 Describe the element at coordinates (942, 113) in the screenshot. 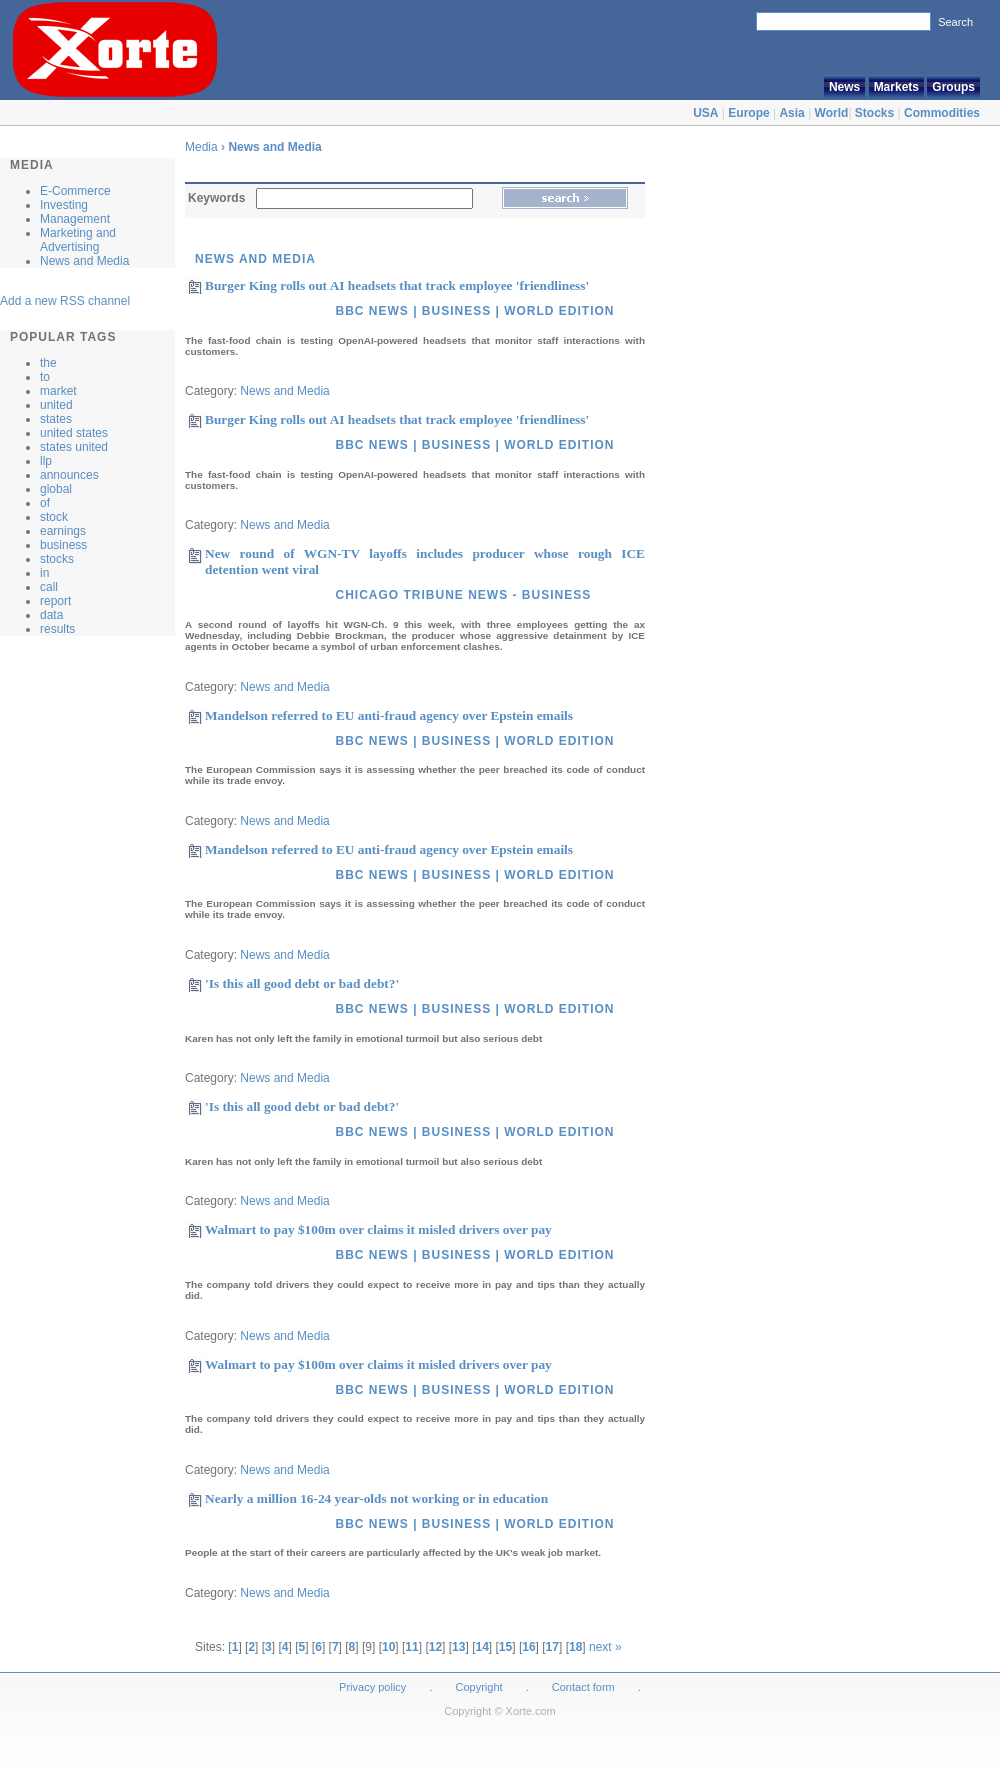

I see `Commodities` at that location.